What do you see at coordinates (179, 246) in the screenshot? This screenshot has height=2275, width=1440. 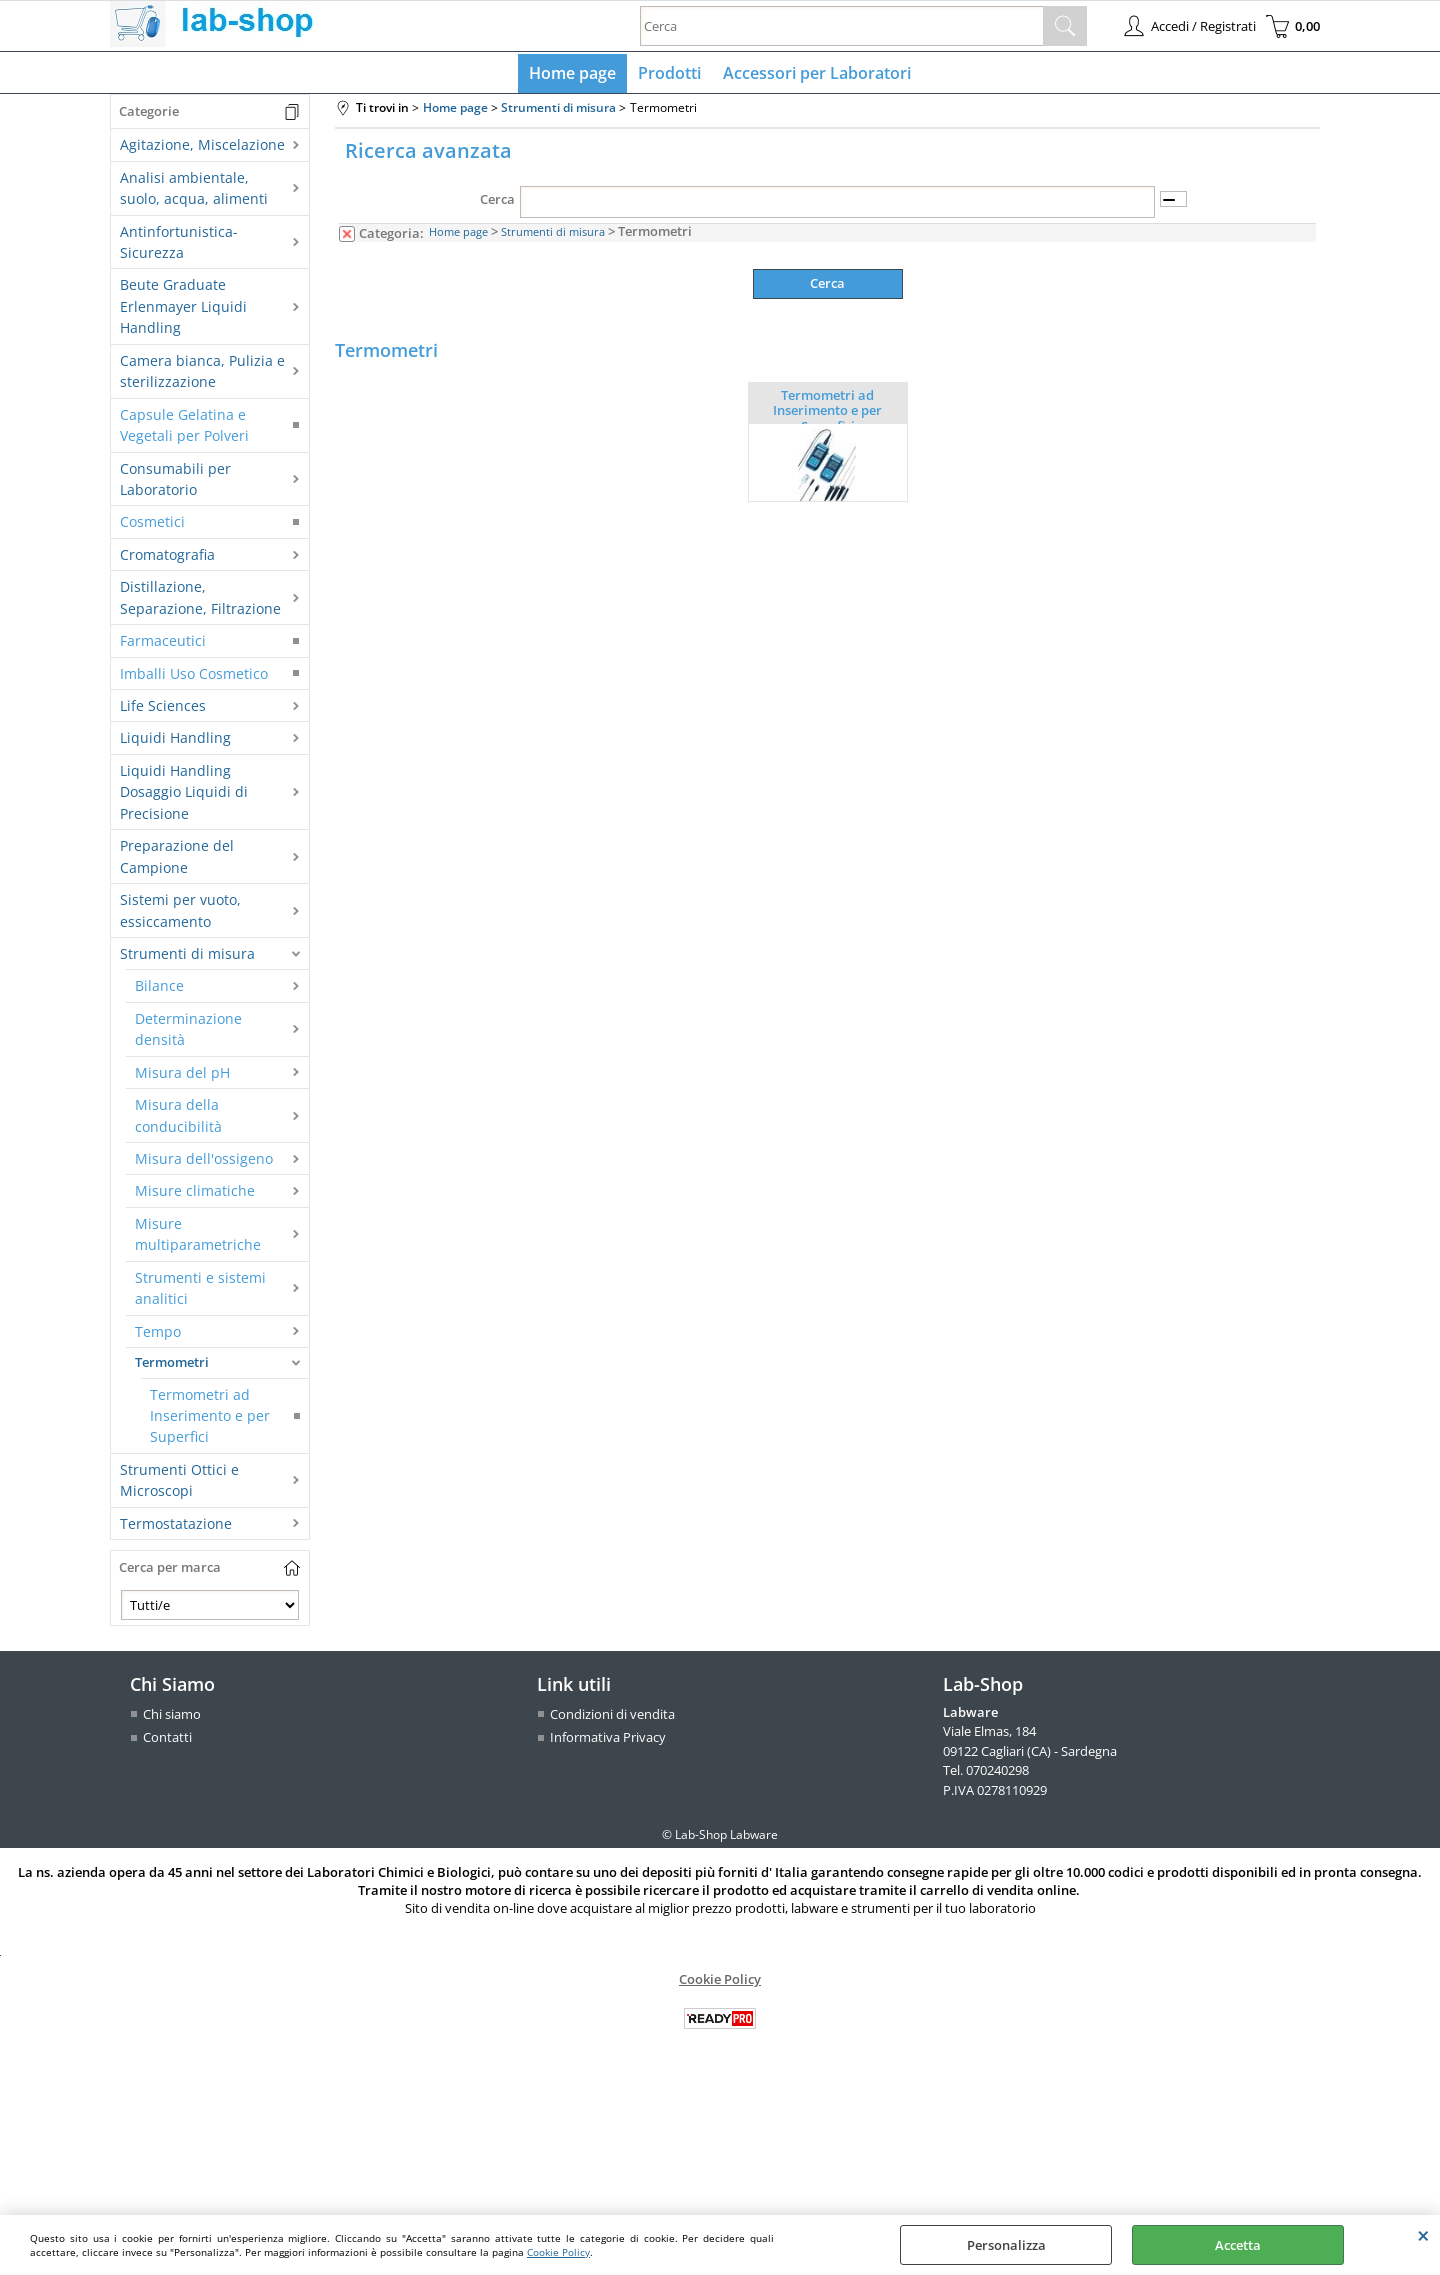 I see `Antinfortunistica-Sicurezza` at bounding box center [179, 246].